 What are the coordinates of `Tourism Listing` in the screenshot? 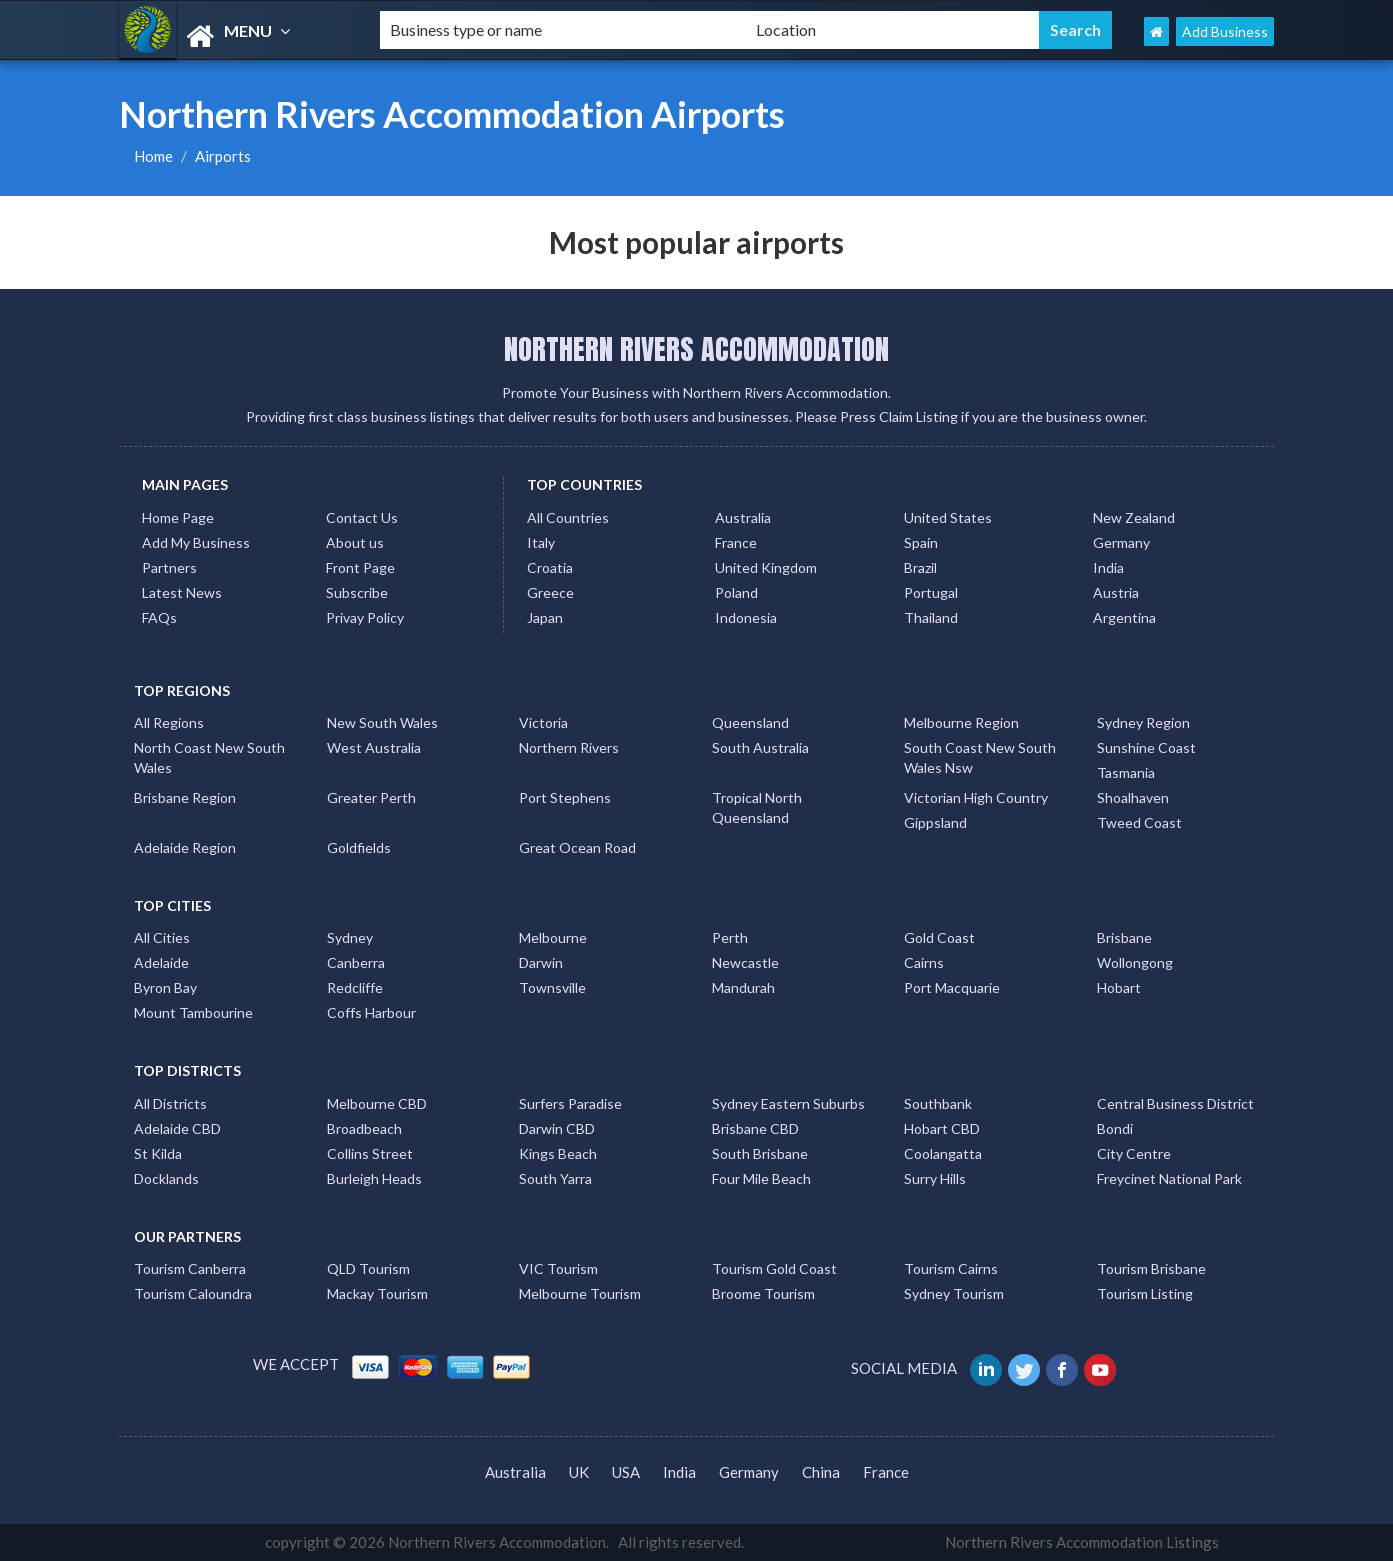 It's located at (1145, 1293).